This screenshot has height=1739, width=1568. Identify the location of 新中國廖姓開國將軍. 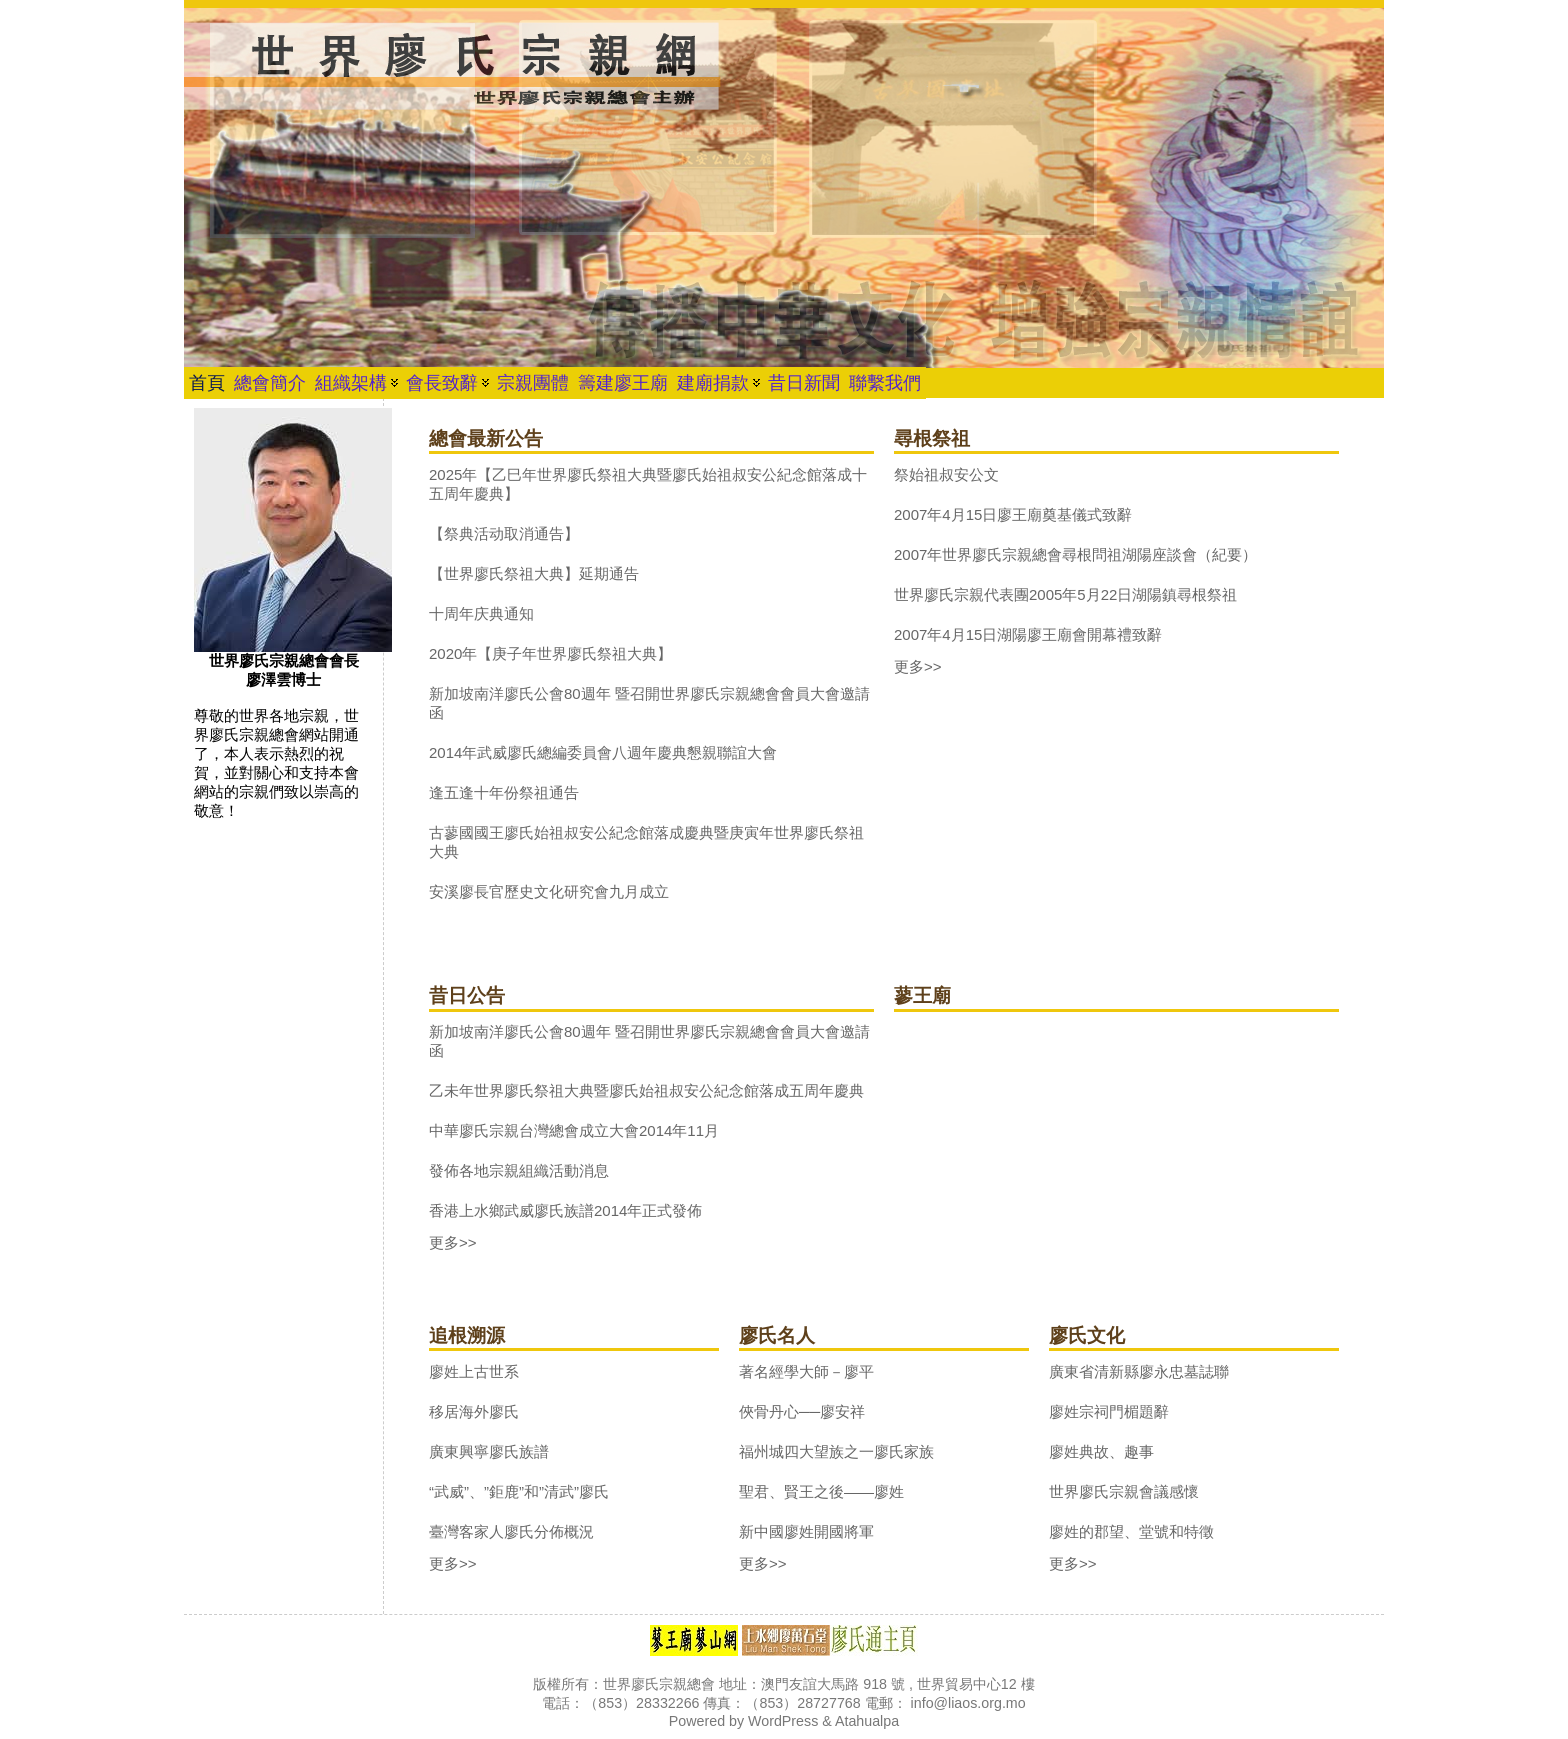
(806, 1531).